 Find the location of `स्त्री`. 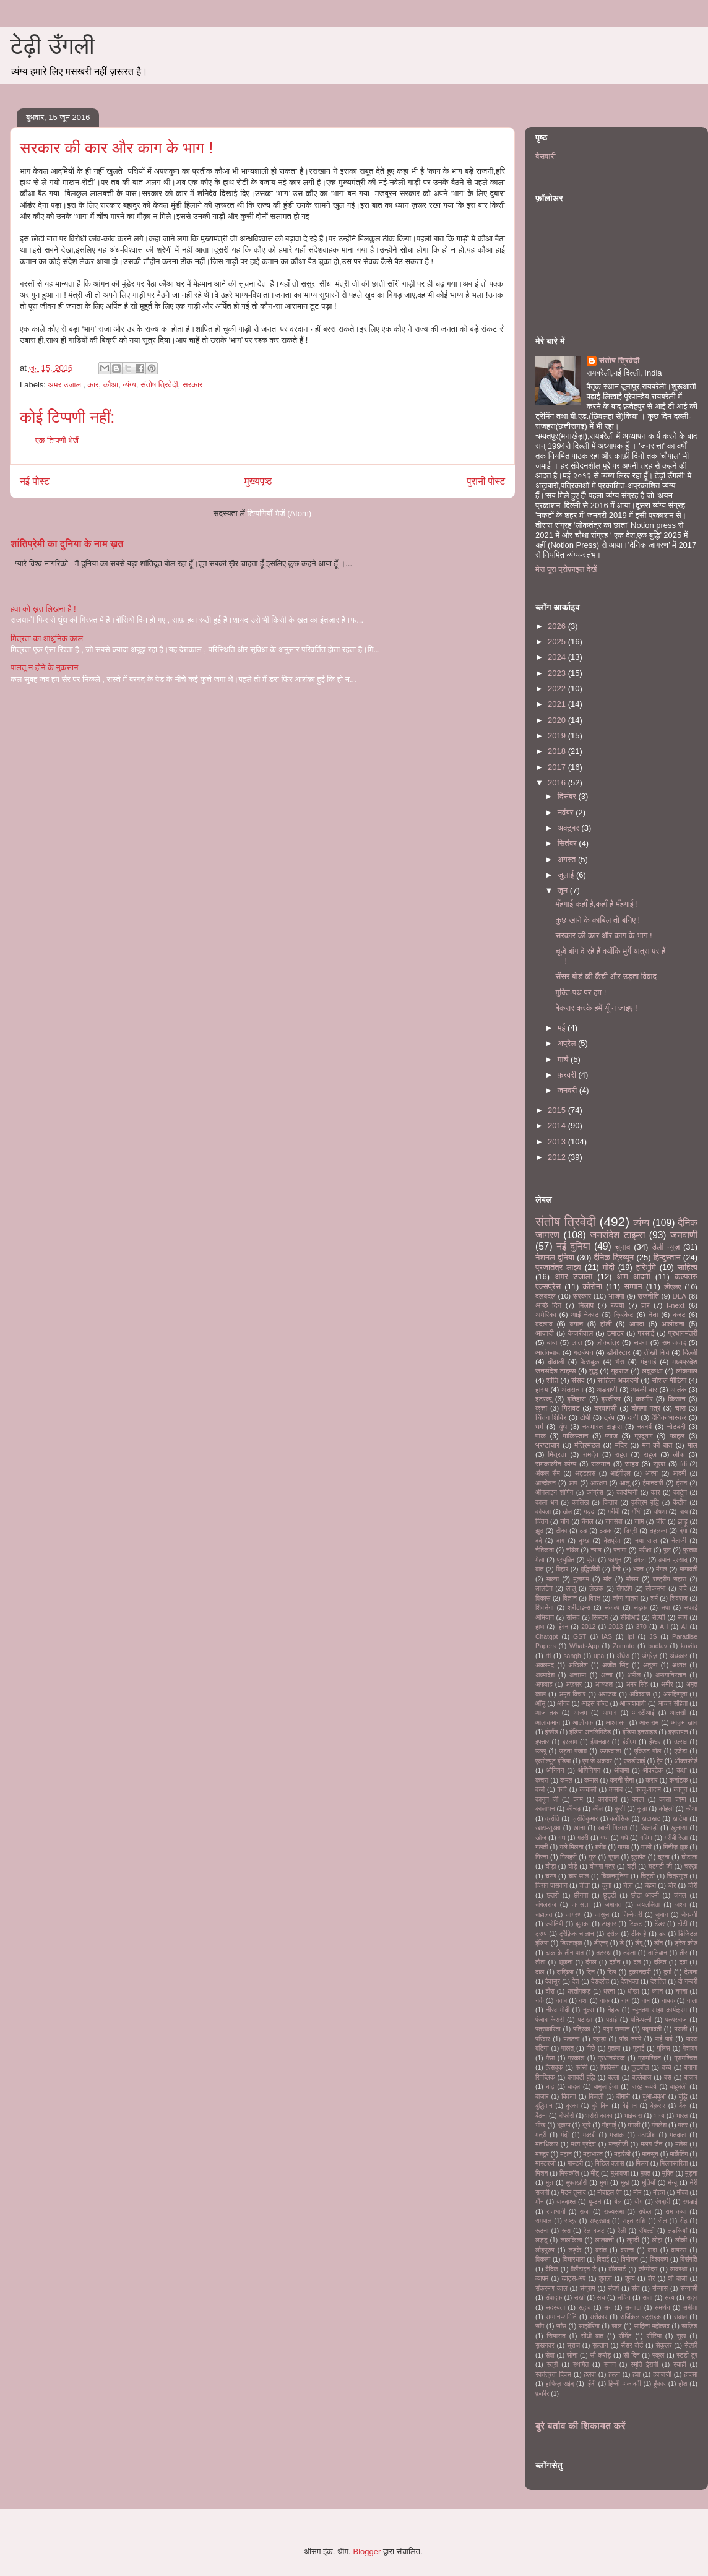

स्त्री is located at coordinates (552, 2364).